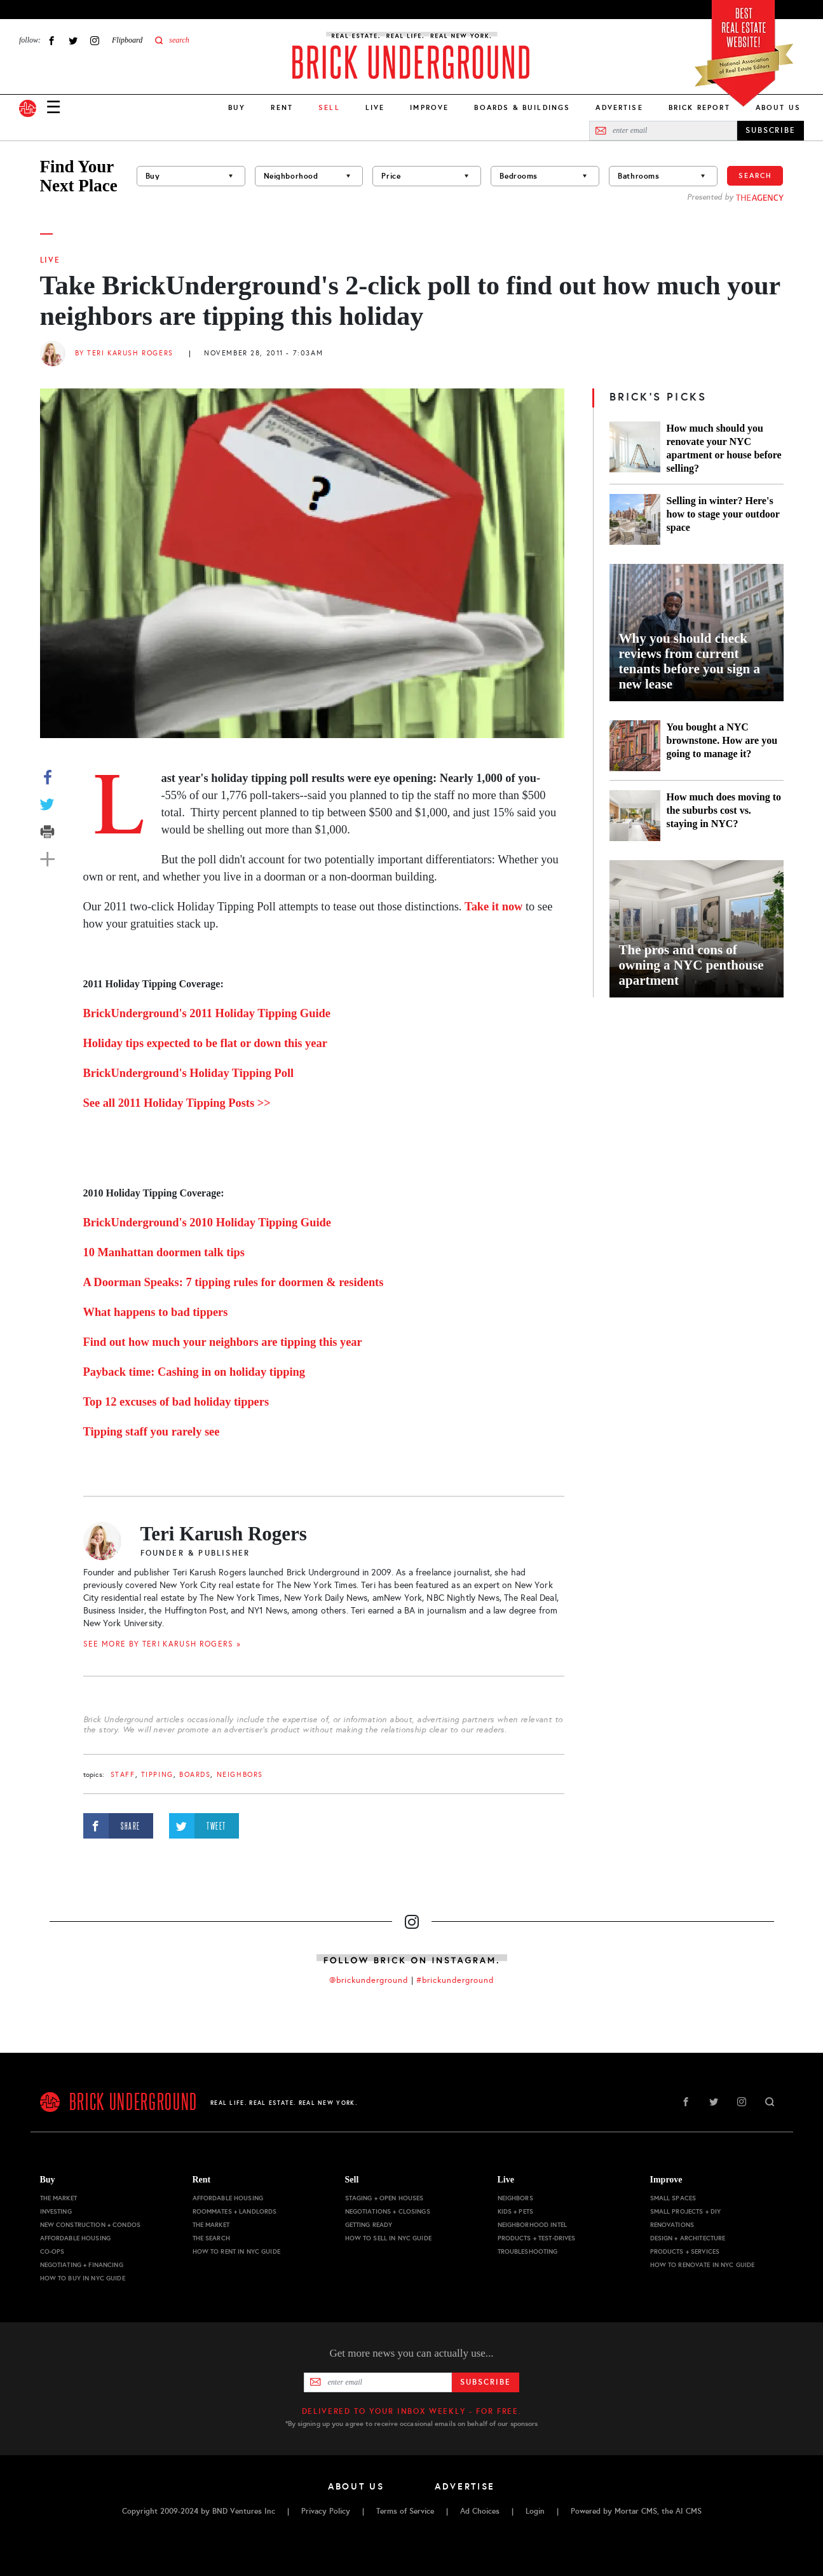 This screenshot has height=2576, width=823. Describe the element at coordinates (535, 2511) in the screenshot. I see `Login` at that location.